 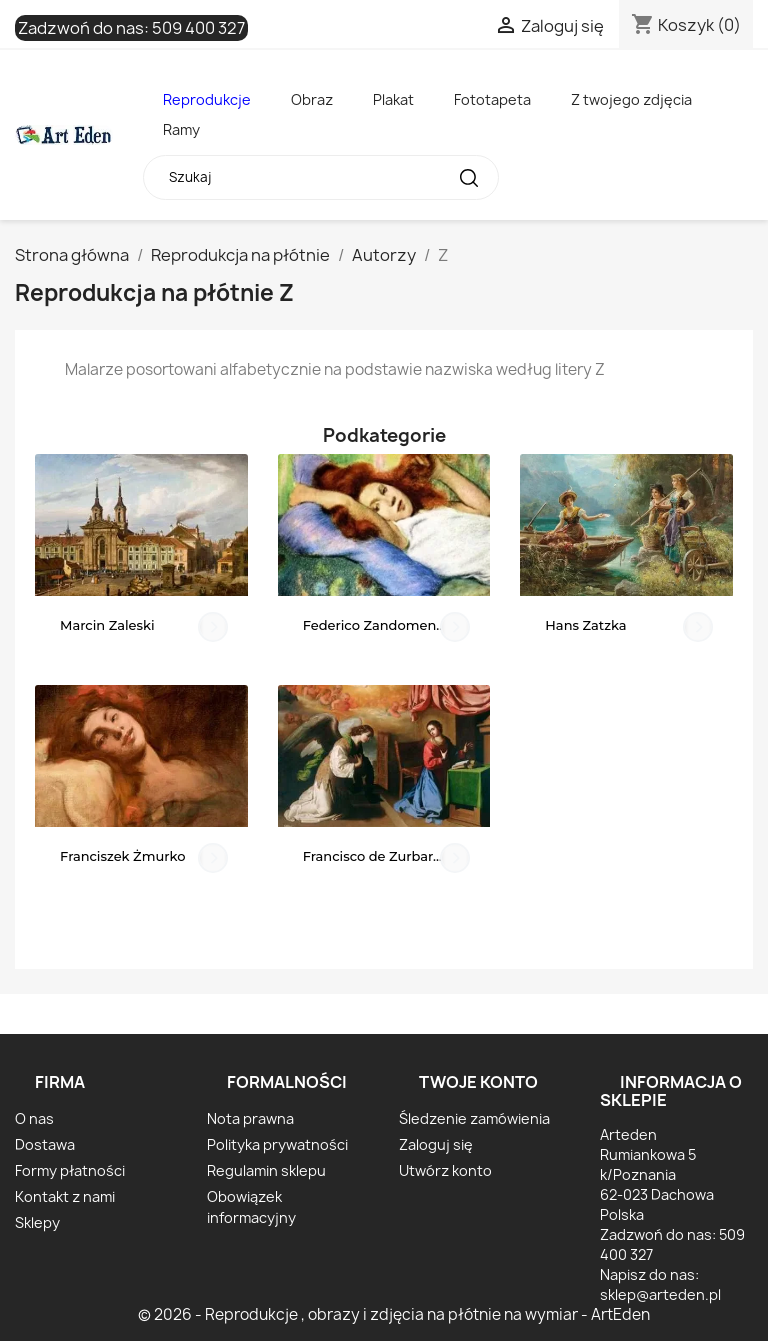 I want to click on Utwórz konto, so click(x=445, y=1170).